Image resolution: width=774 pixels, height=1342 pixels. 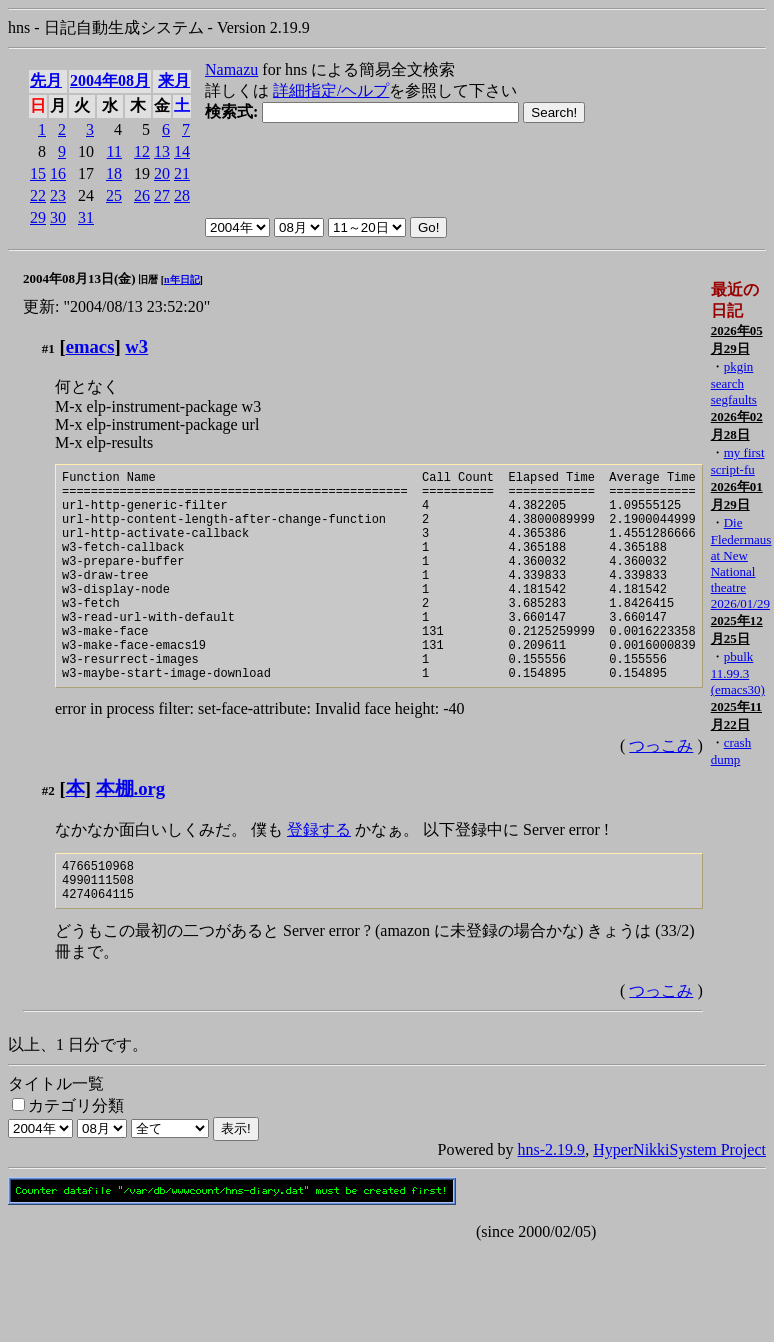 What do you see at coordinates (734, 383) in the screenshot?
I see `pkgin search segfaults` at bounding box center [734, 383].